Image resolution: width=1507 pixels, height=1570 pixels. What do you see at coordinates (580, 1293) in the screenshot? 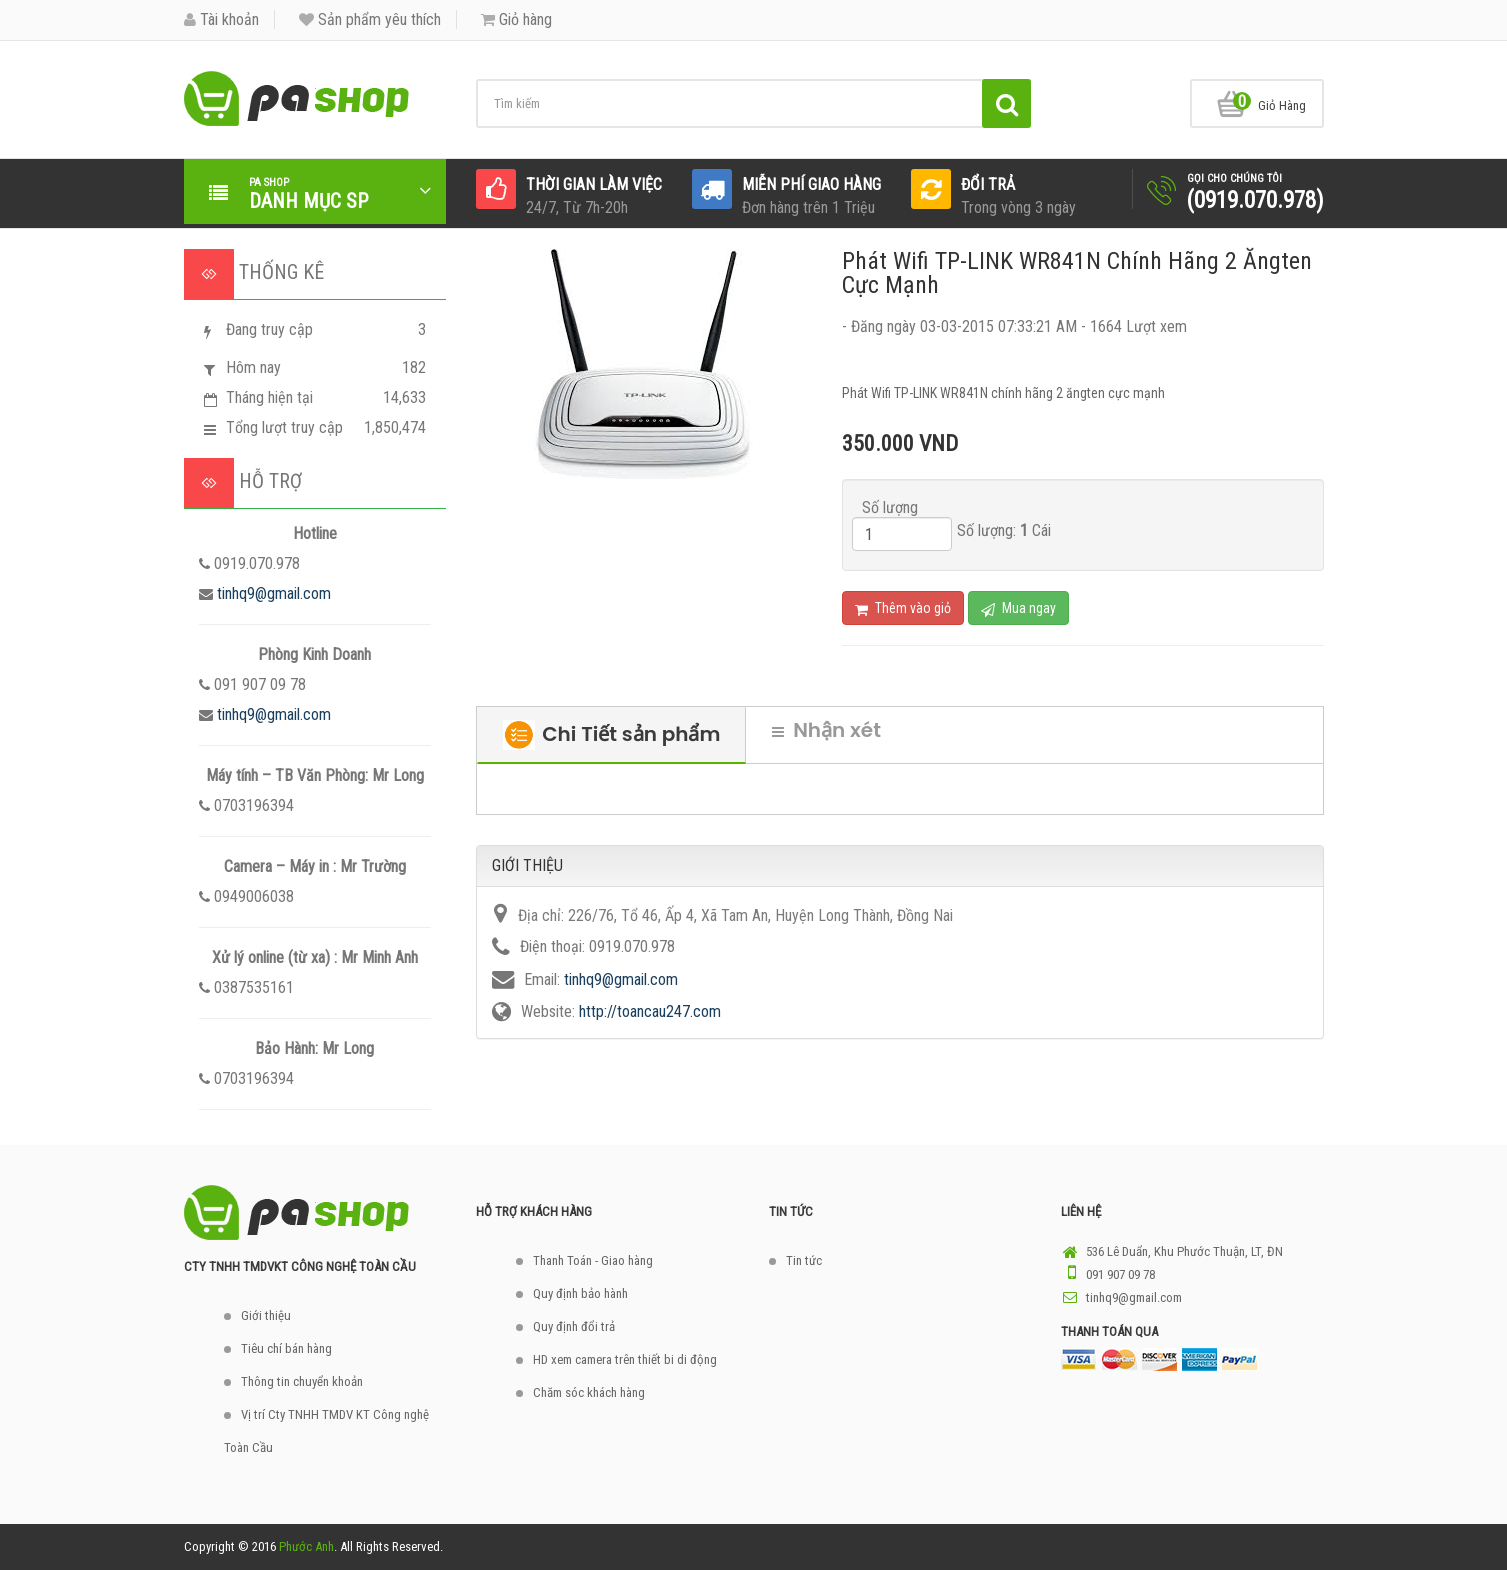
I see `Quy định bảo hành` at bounding box center [580, 1293].